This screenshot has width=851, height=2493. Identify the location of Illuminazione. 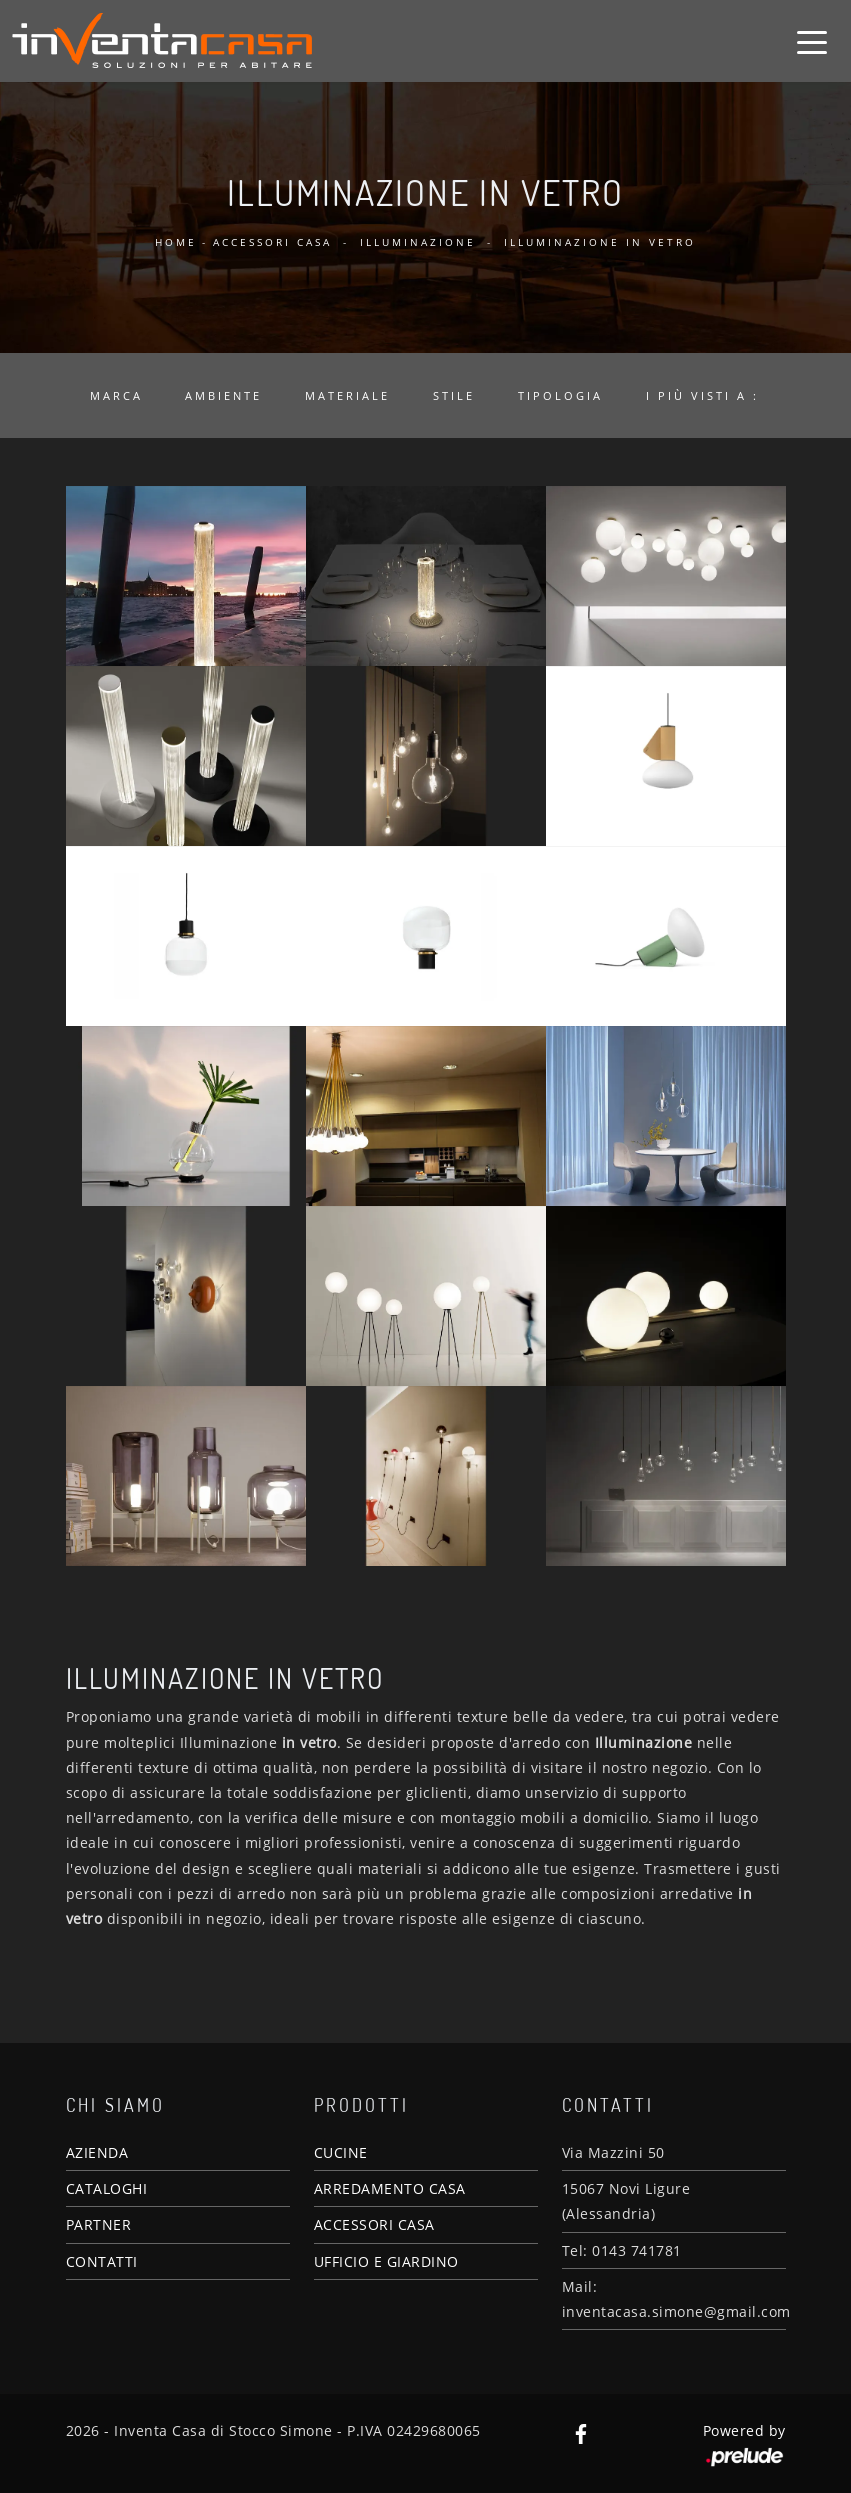
(418, 242).